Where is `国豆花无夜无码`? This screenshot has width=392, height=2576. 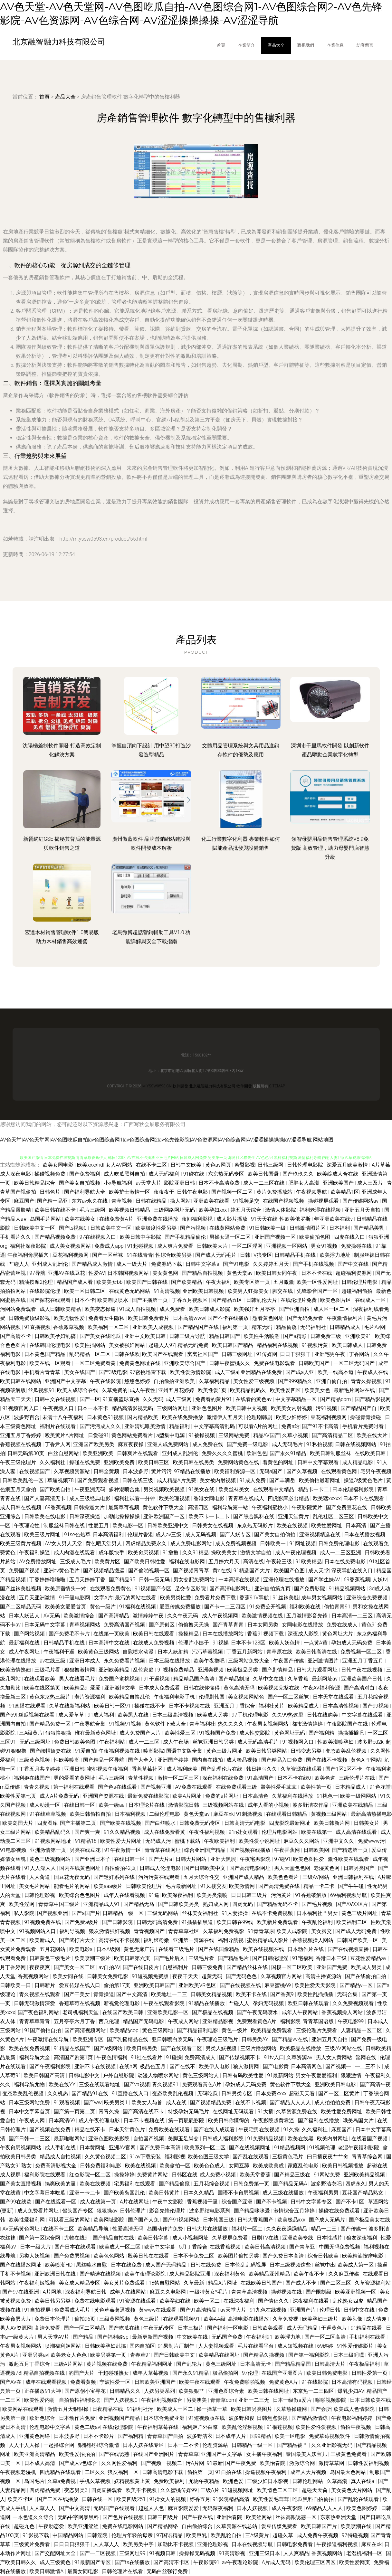 国豆花无夜无码 is located at coordinates (72, 1877).